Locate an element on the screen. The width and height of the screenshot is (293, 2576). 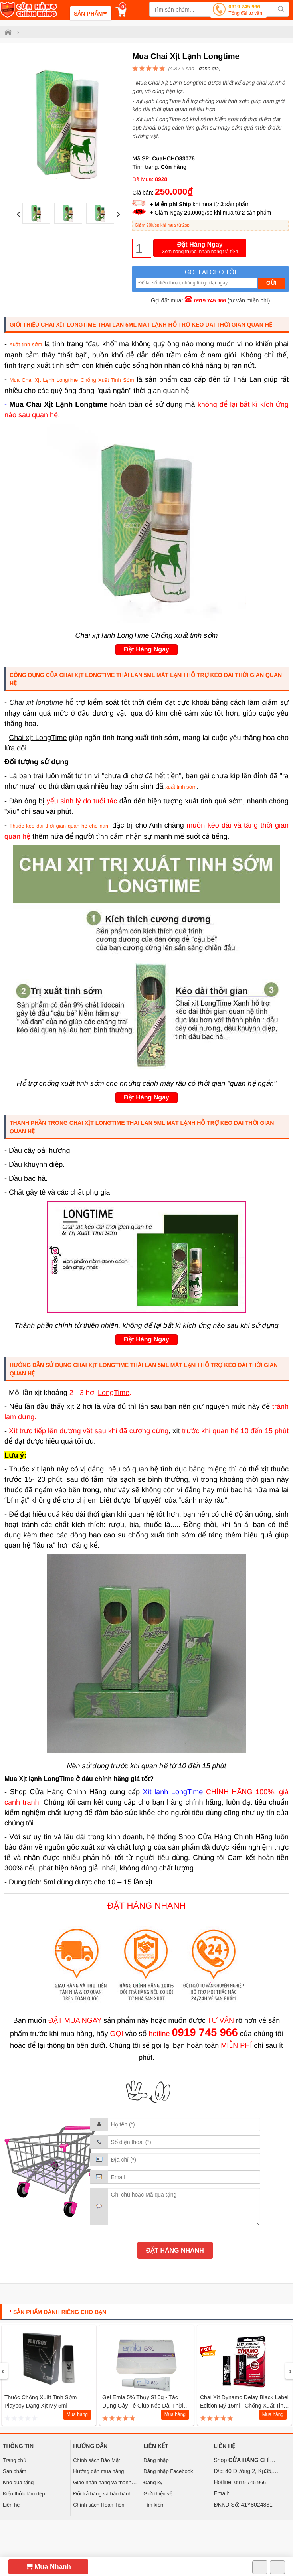
Gel Emla 5% Thụy Sĩ 5g - Tác Dụng Gây Tê Giúp Kéo Dài Thời Gian Quan Hệ 1 tuýp is located at coordinates (142, 2405).